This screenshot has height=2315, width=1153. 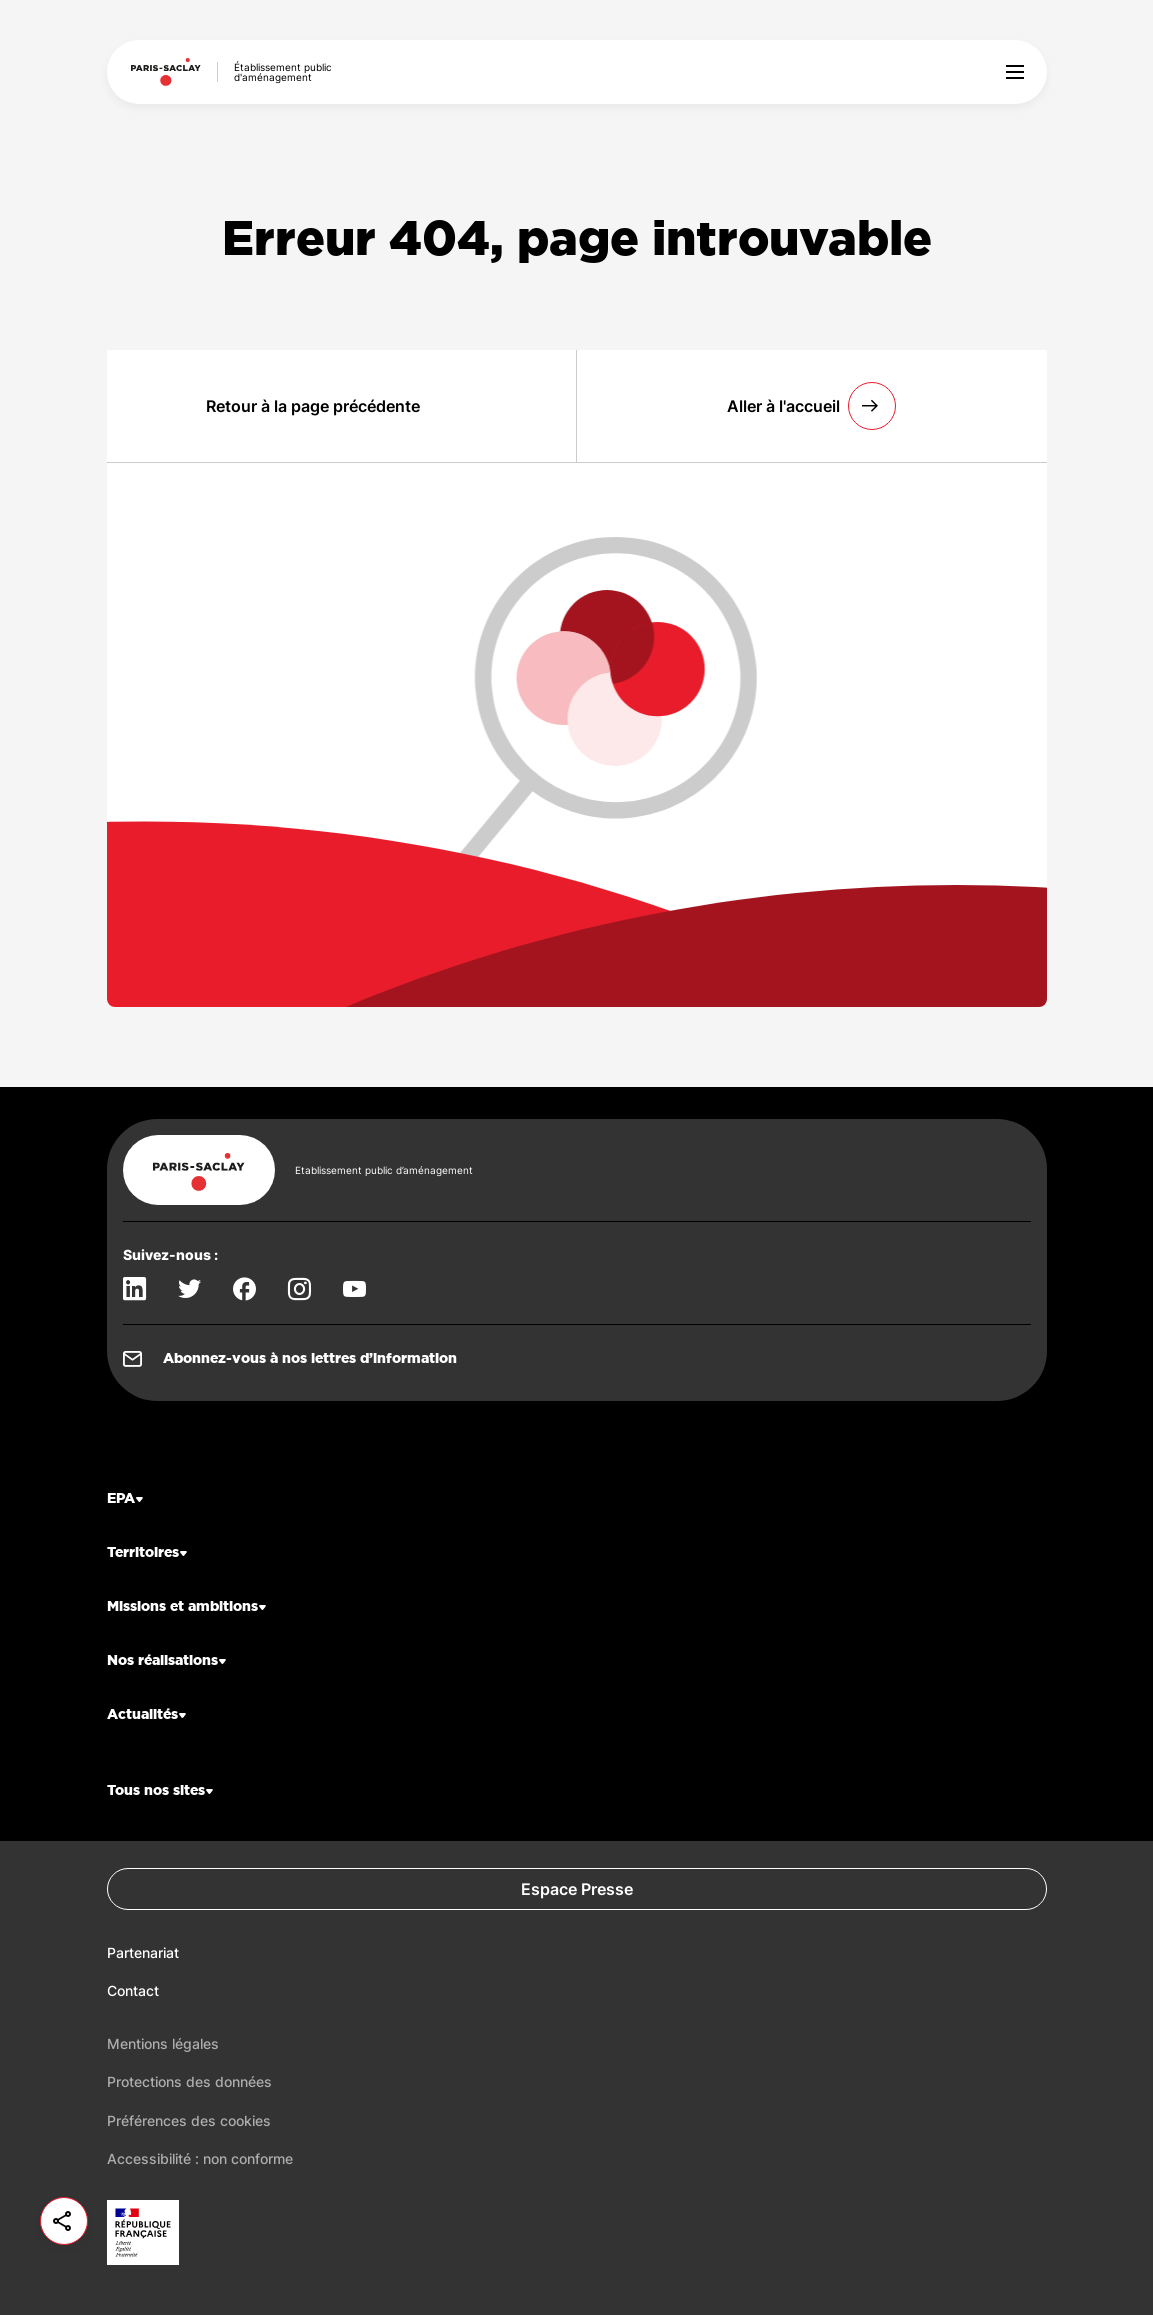 I want to click on Accessibilité : non conforme, so click(x=200, y=2158).